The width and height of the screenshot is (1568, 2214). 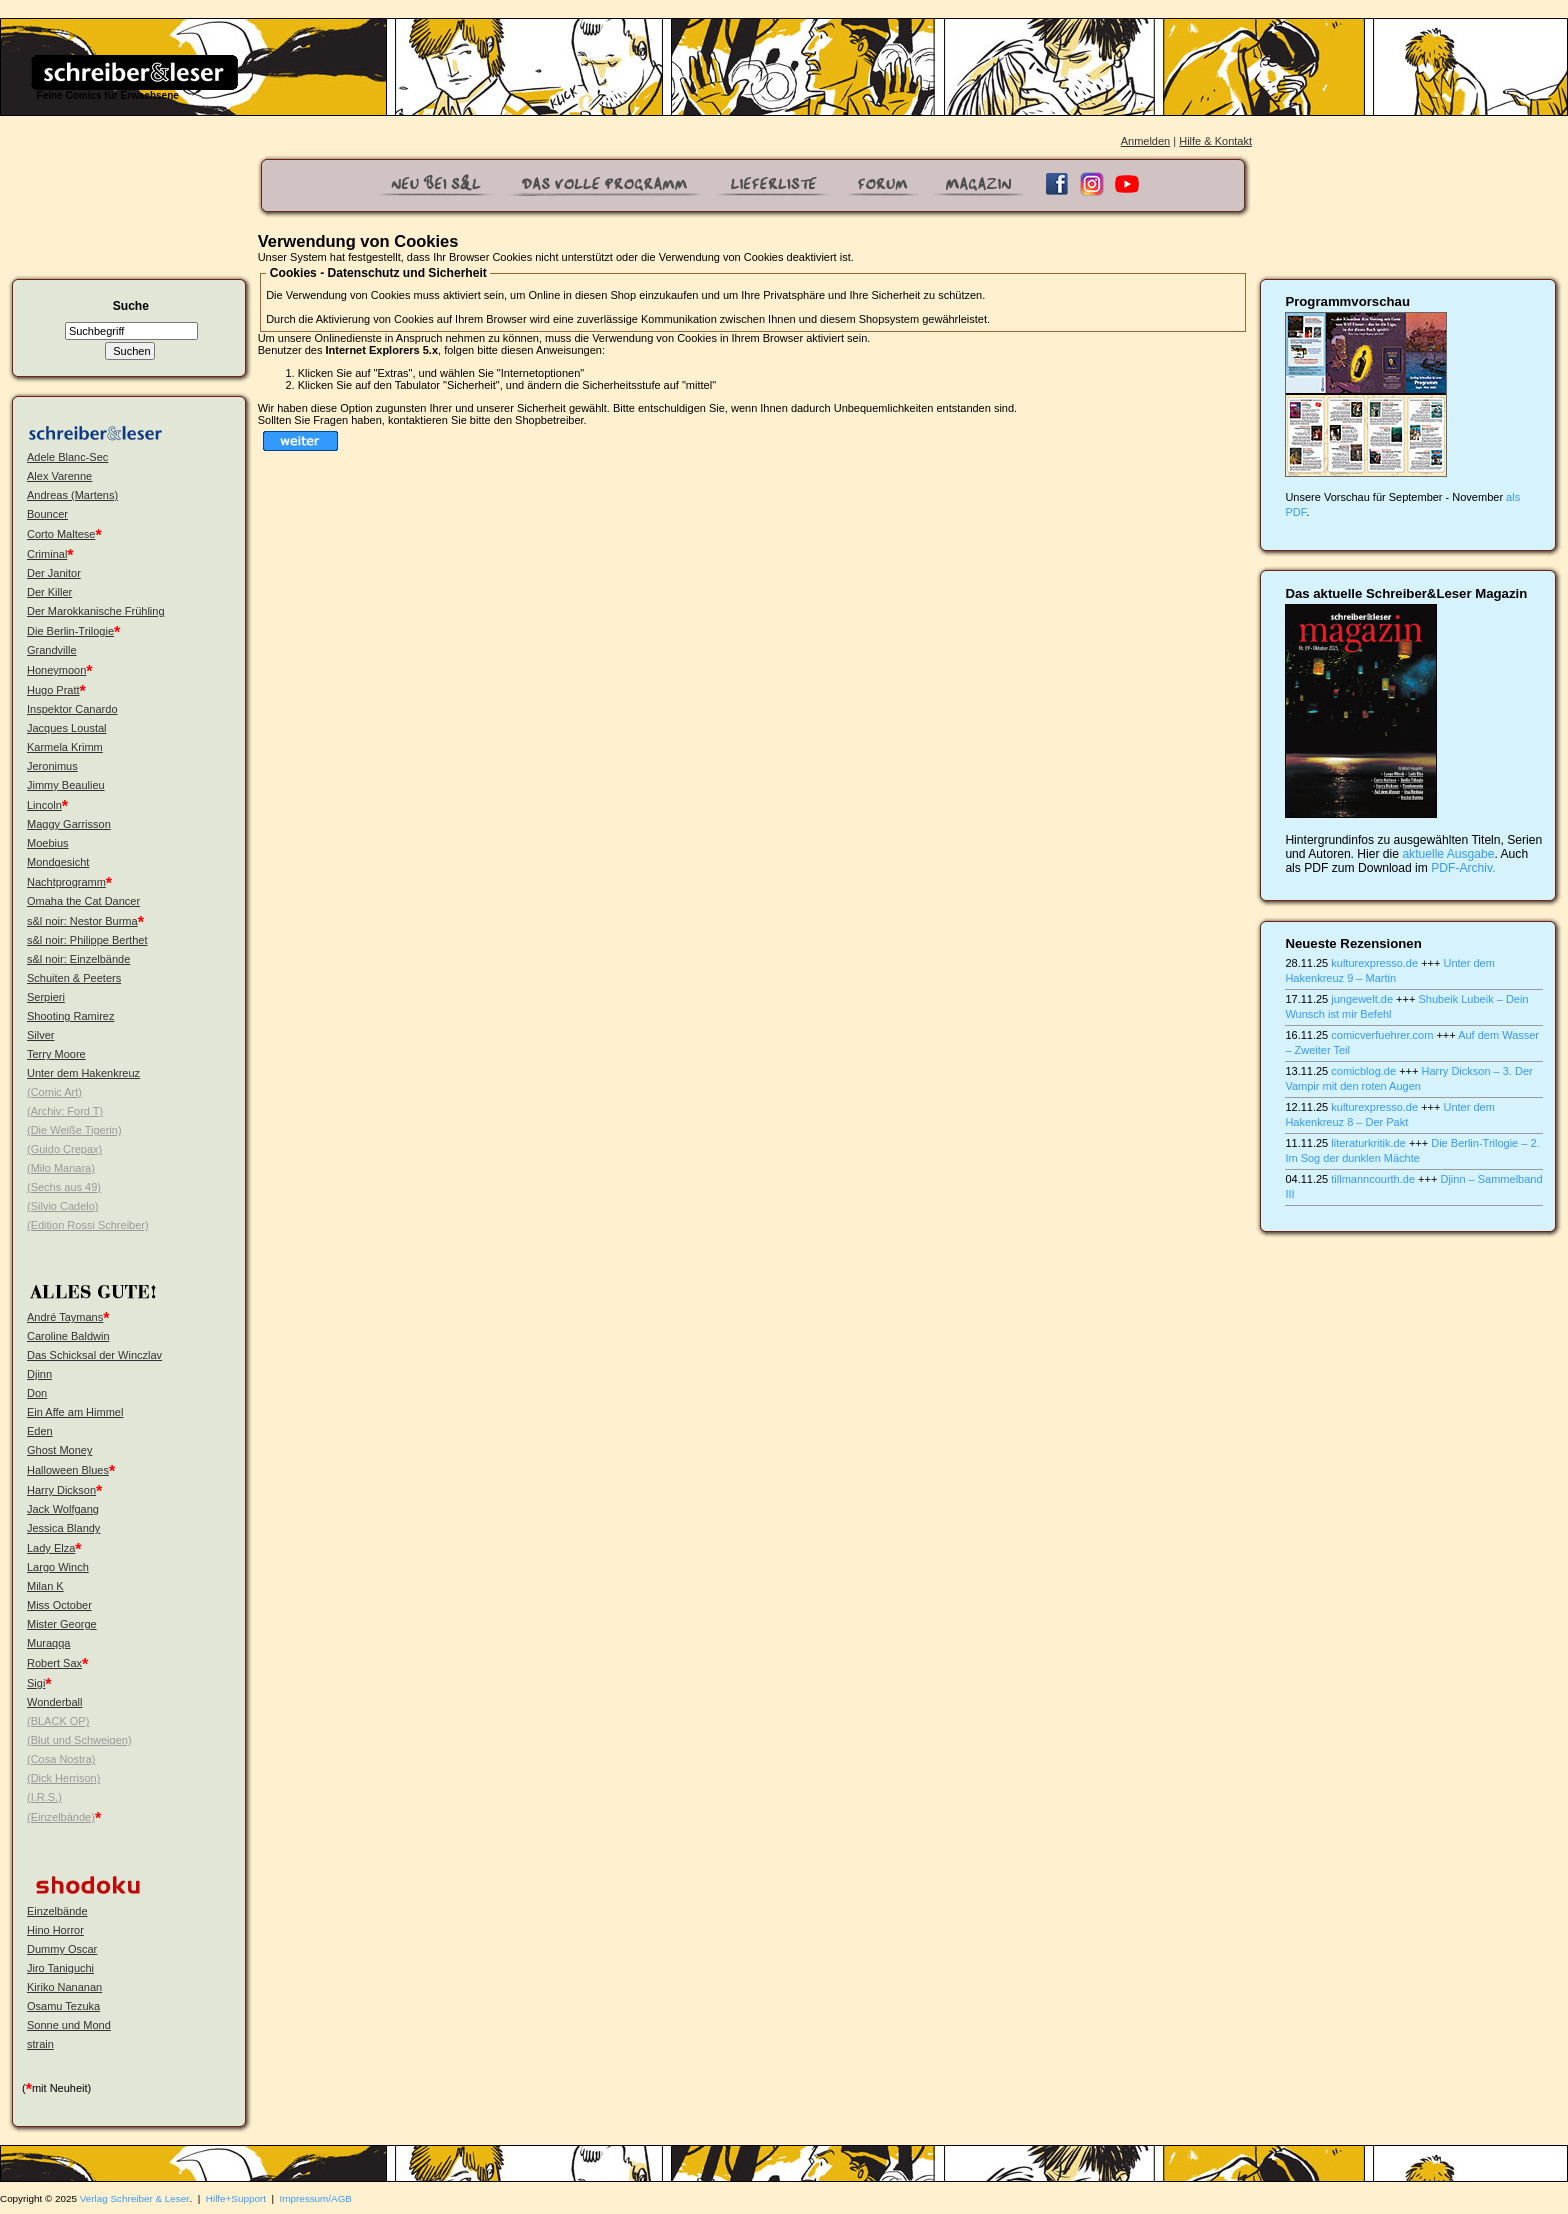 What do you see at coordinates (47, 514) in the screenshot?
I see `Bouncer` at bounding box center [47, 514].